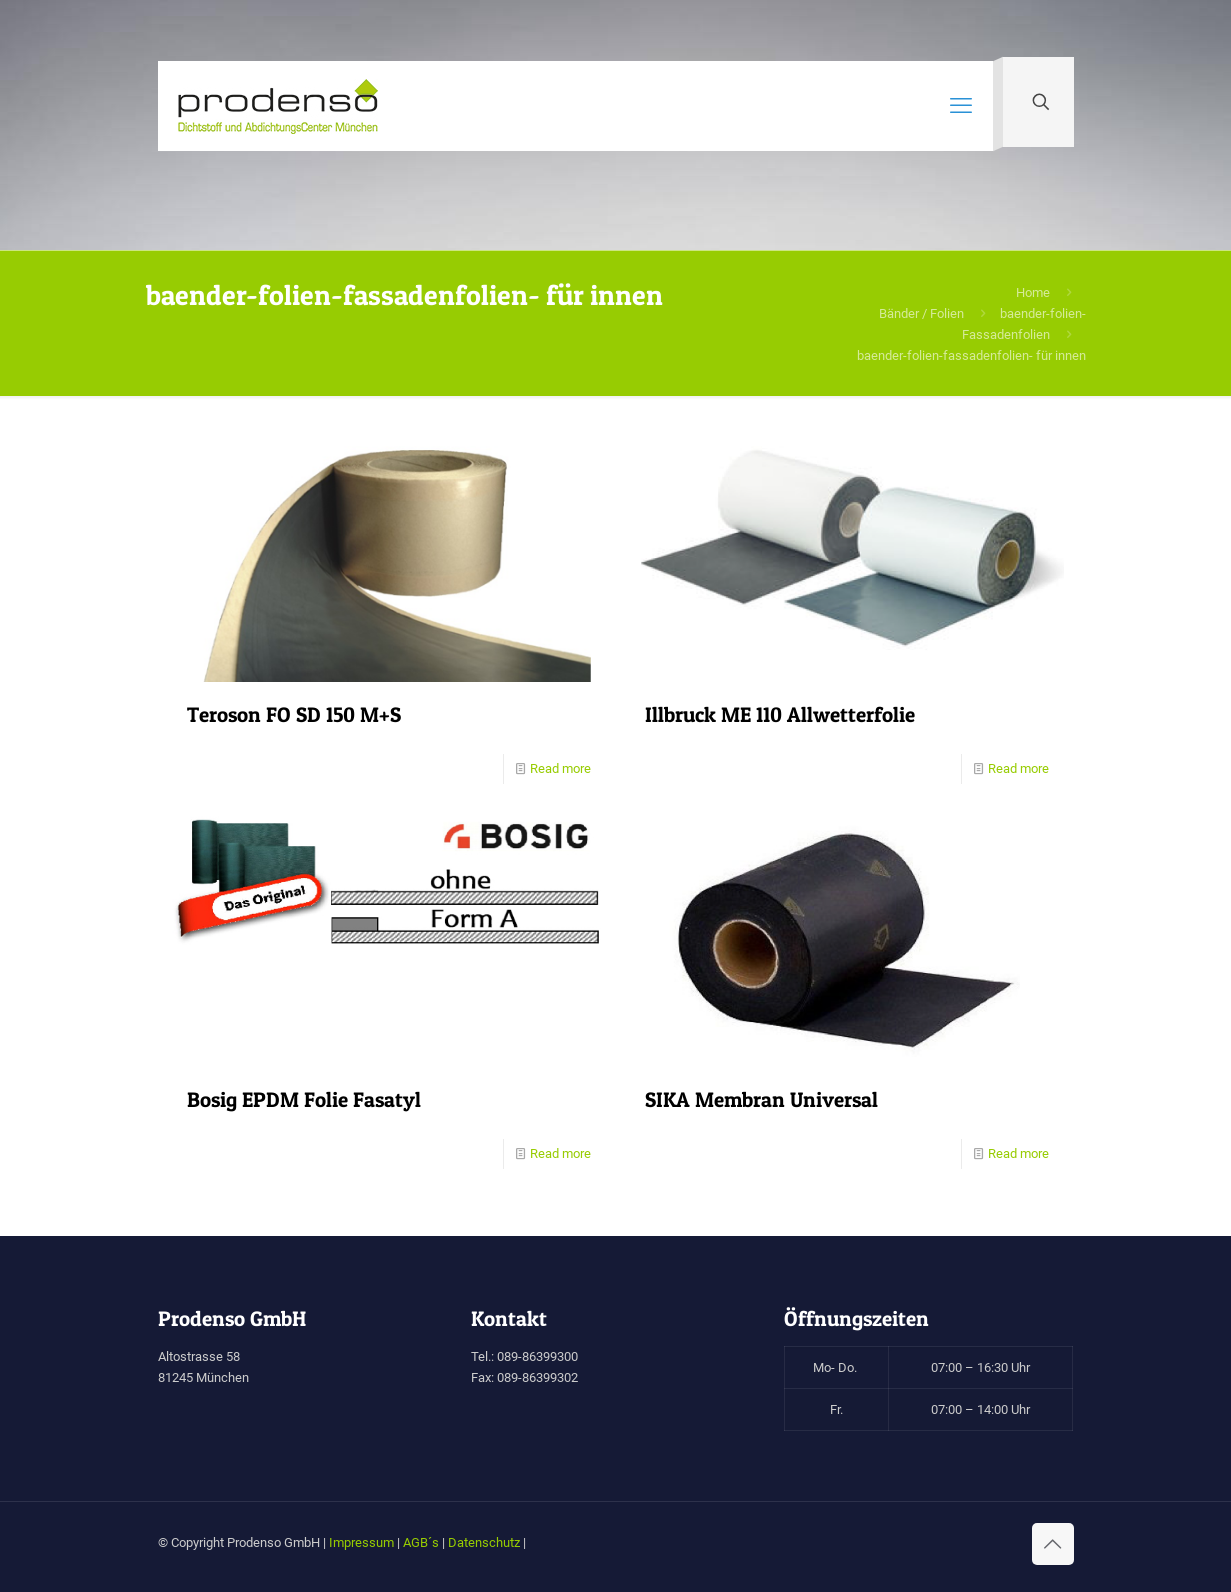 The height and width of the screenshot is (1592, 1231). I want to click on AGB´s, so click(421, 1542).